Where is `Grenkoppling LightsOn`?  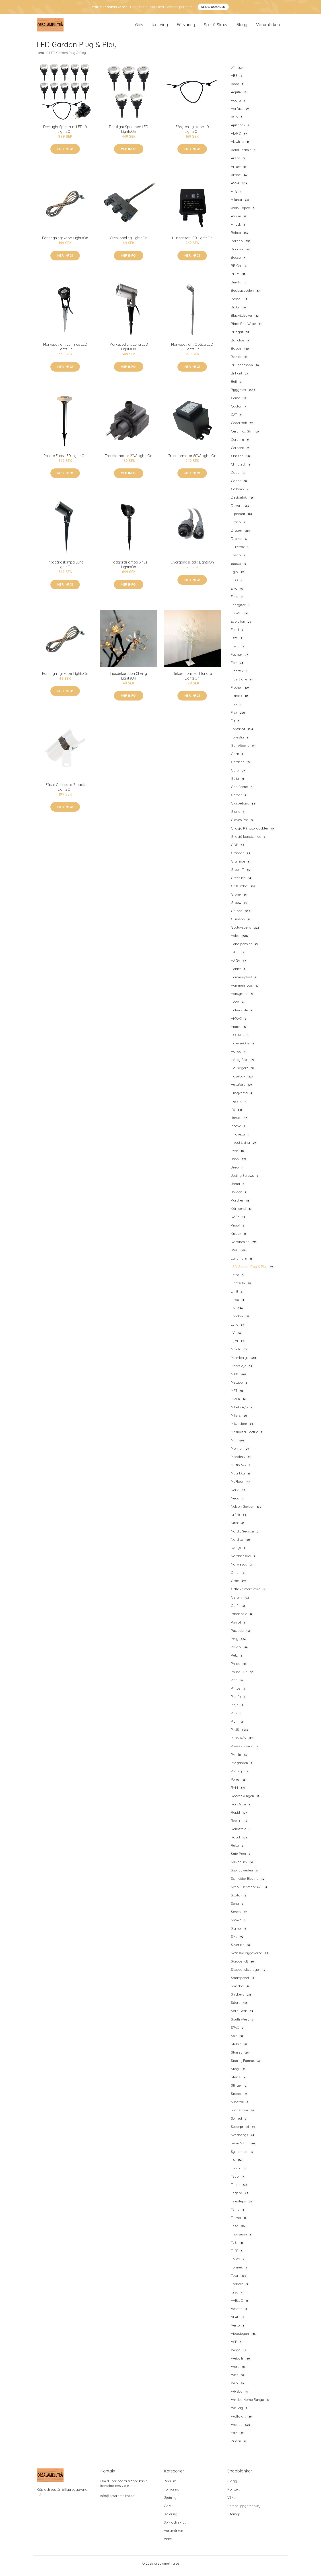 Grenkoppling LightsOn is located at coordinates (128, 243).